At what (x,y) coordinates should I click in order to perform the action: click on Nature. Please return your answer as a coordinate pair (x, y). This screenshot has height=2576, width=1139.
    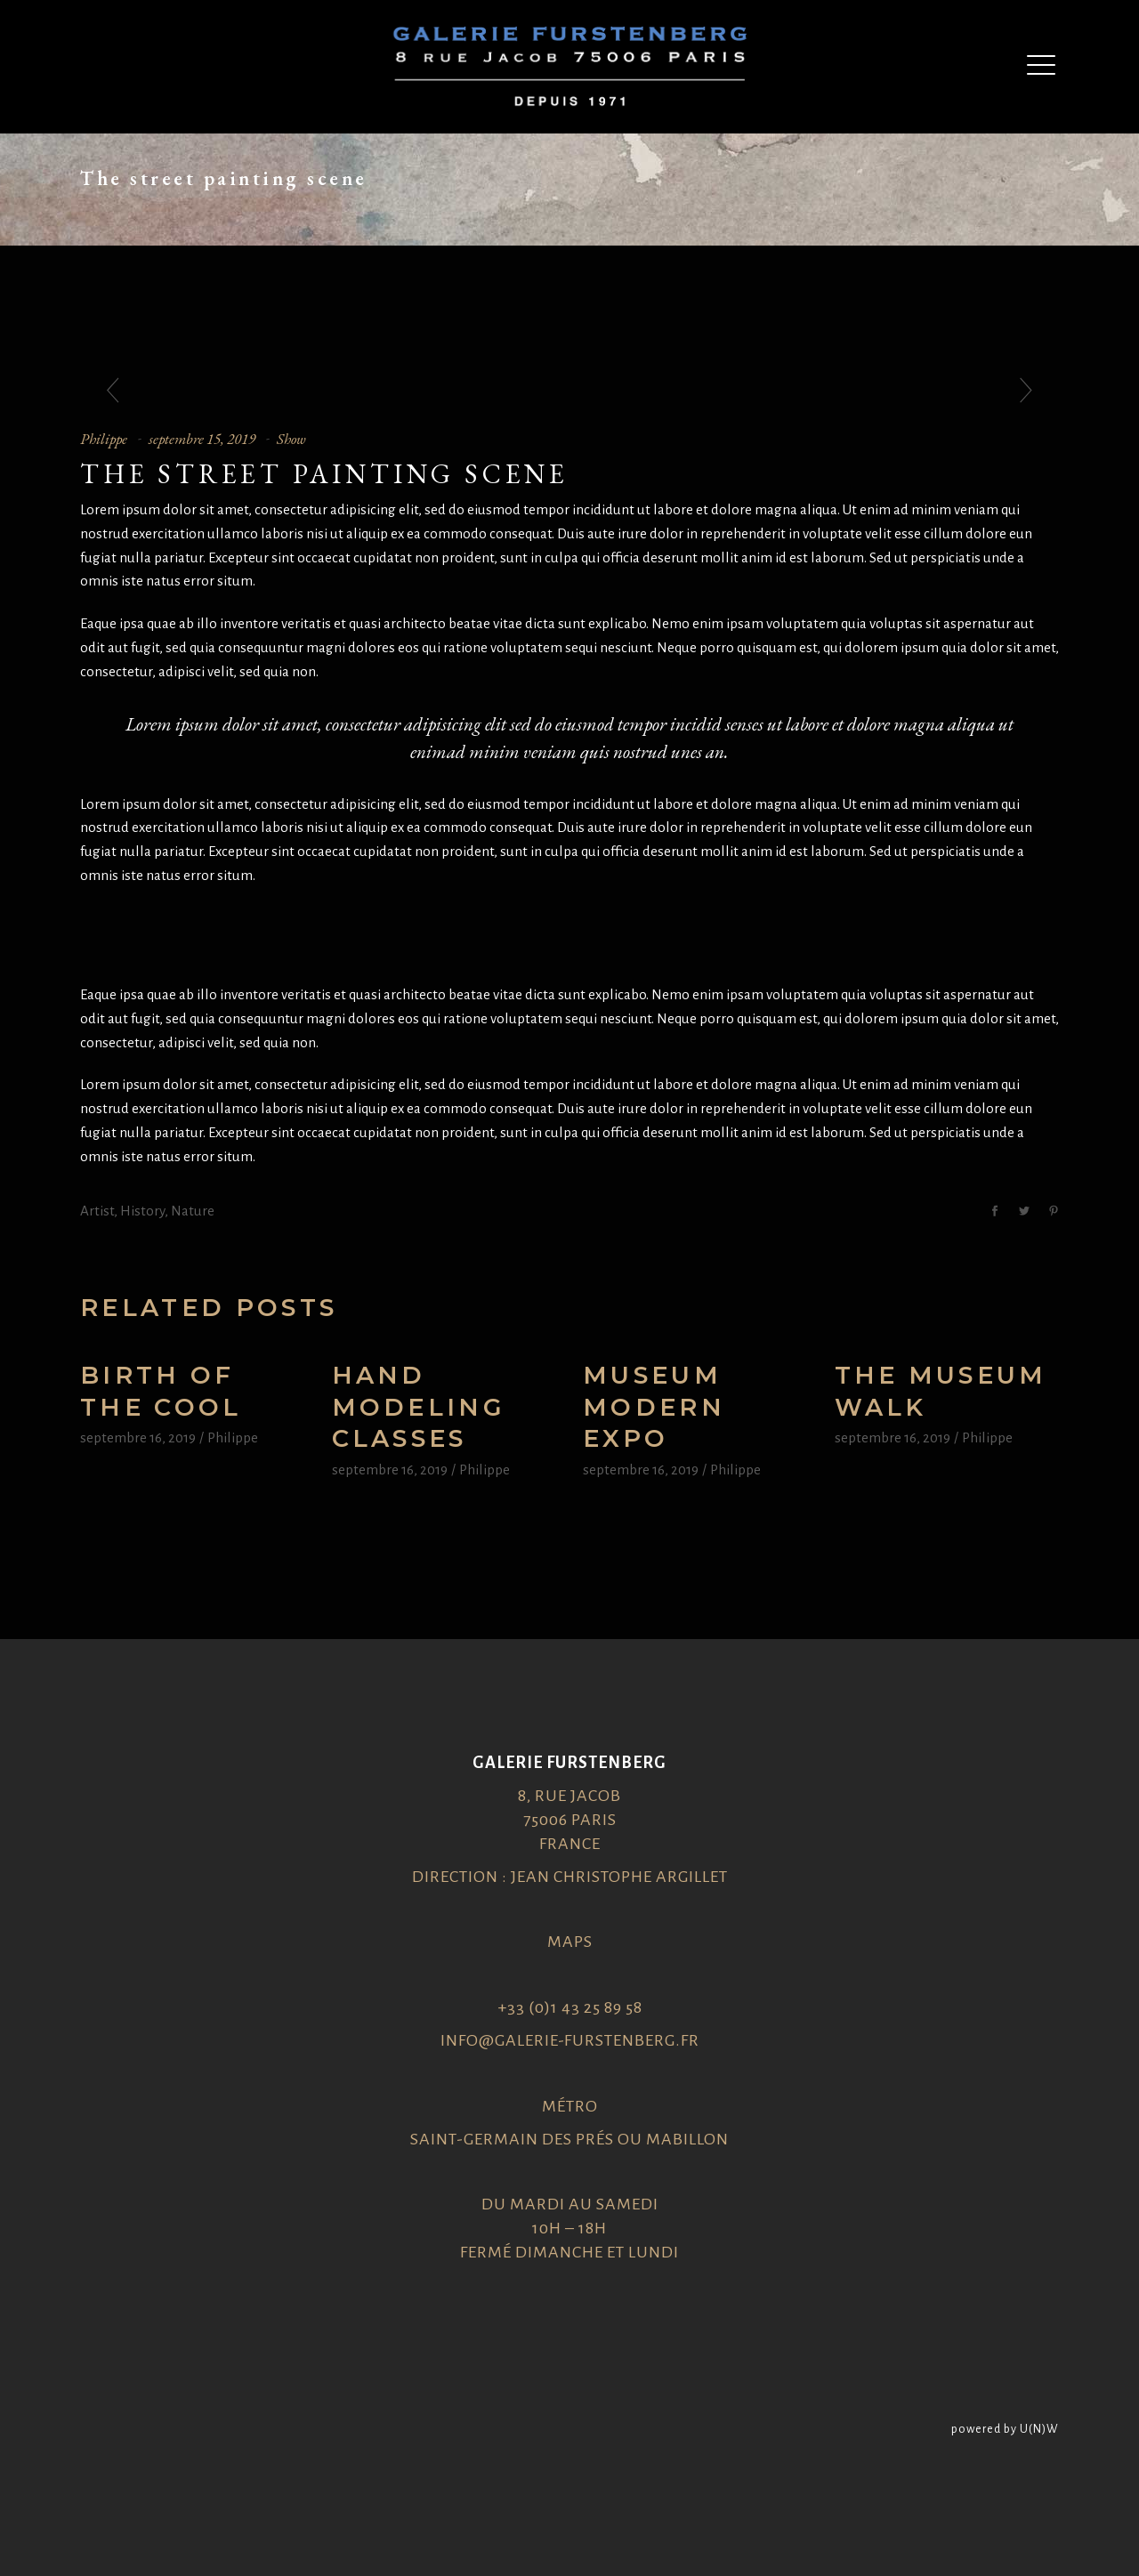
    Looking at the image, I should click on (192, 1210).